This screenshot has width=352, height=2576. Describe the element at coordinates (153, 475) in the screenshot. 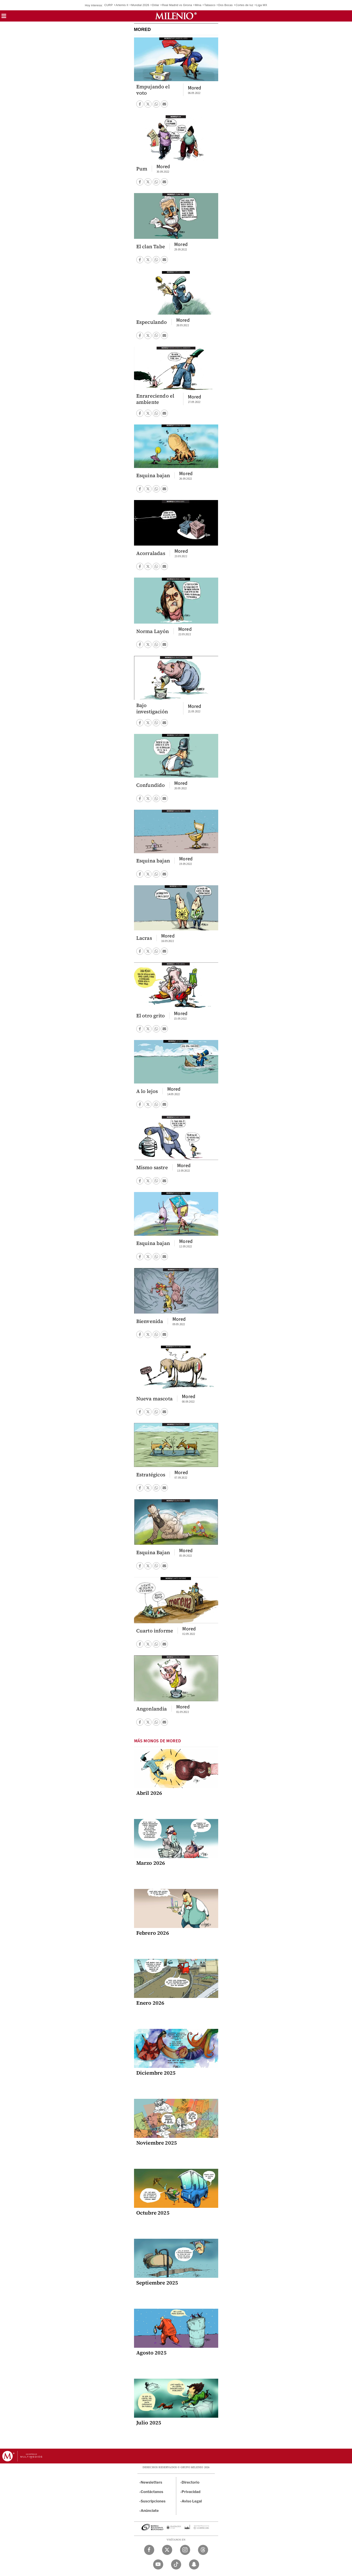

I see `Esquina bajan` at that location.